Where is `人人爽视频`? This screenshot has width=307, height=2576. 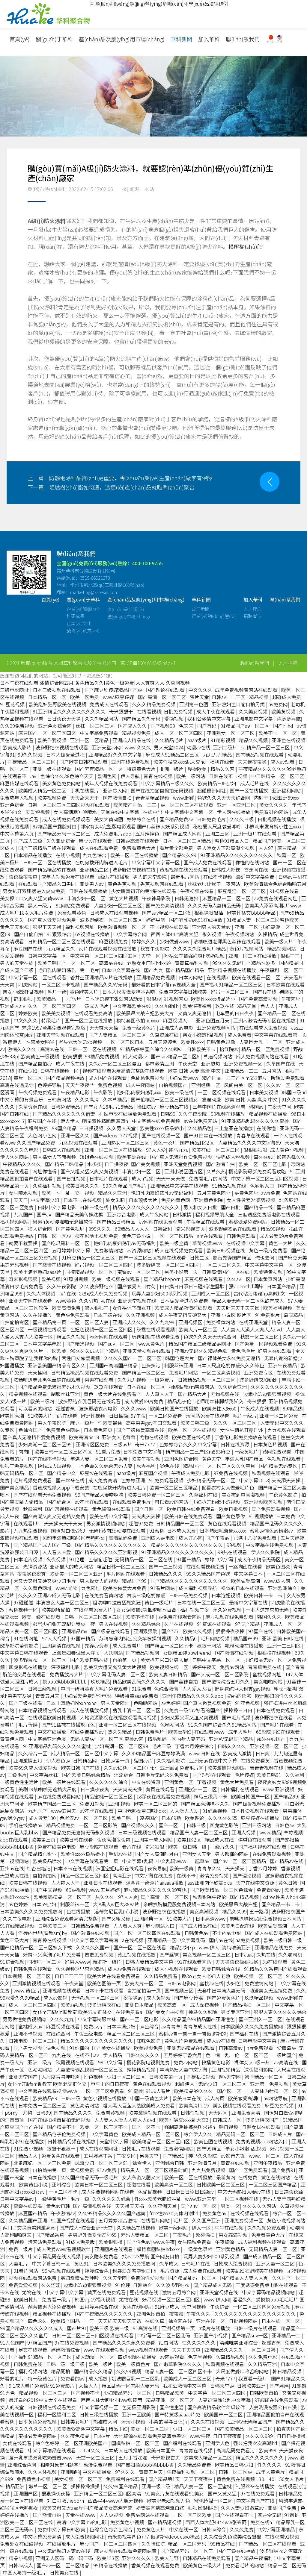 人人爽视频 is located at coordinates (111, 2515).